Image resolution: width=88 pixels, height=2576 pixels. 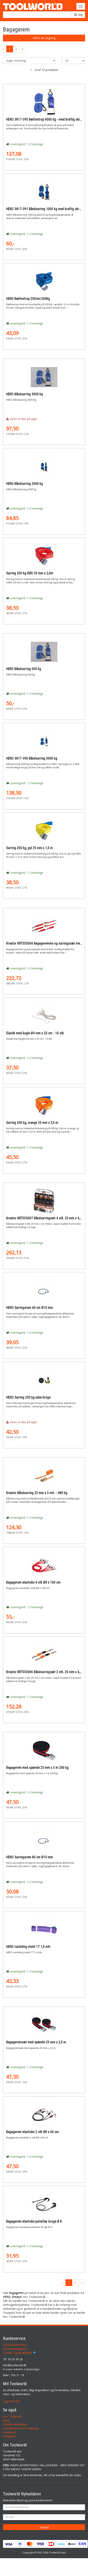 I want to click on Bagagerem elastiske 2 stk Ø8 x 60 cm, so click(x=32, y=2132).